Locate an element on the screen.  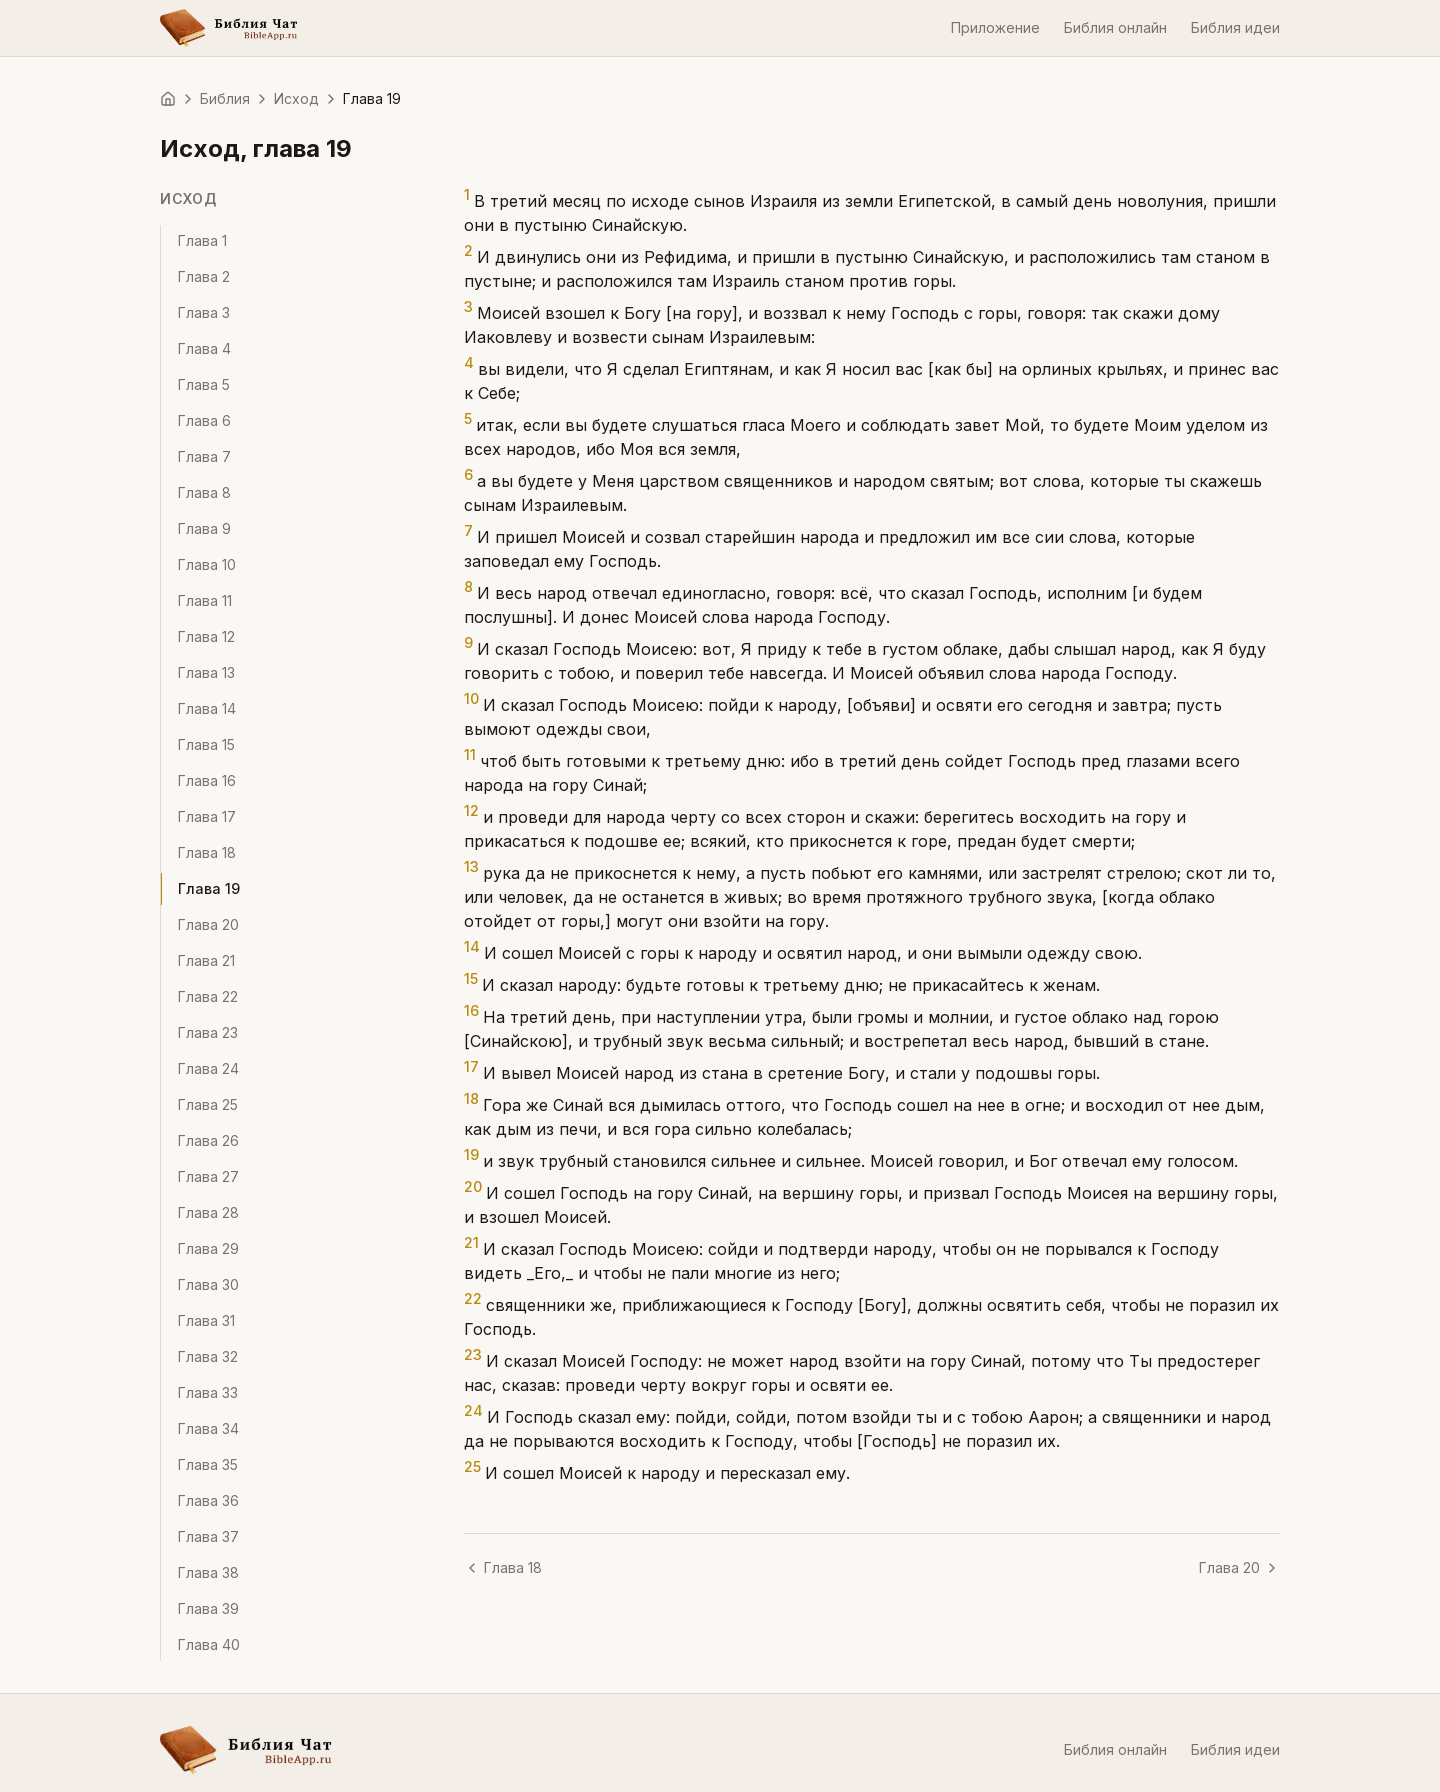
Глава 24 is located at coordinates (208, 1068).